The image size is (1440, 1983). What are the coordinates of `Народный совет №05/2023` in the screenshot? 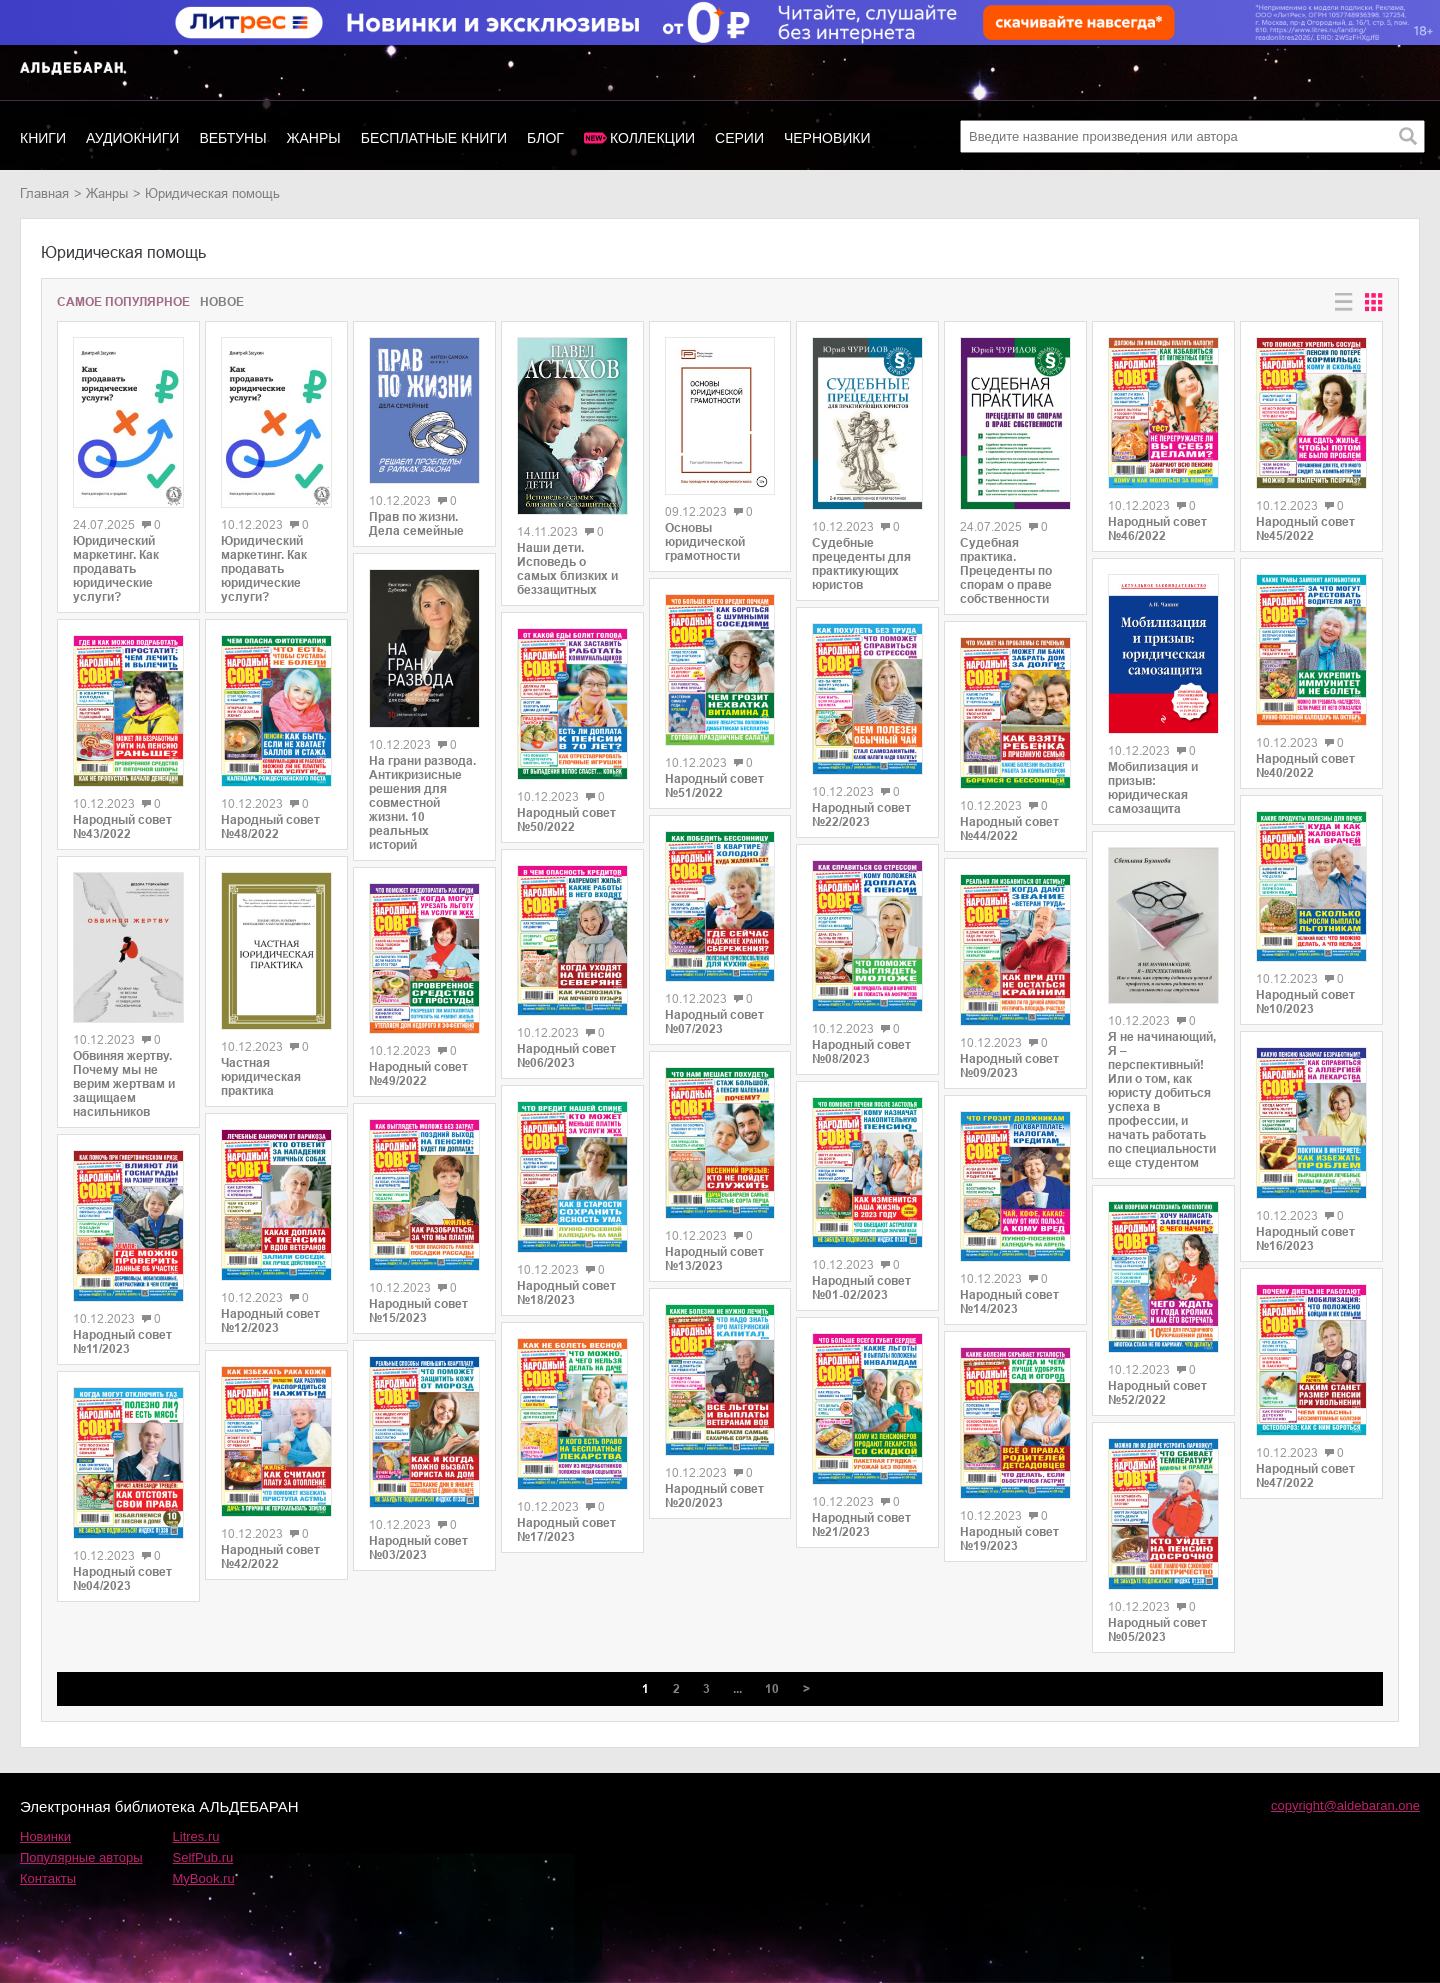 It's located at (1157, 1630).